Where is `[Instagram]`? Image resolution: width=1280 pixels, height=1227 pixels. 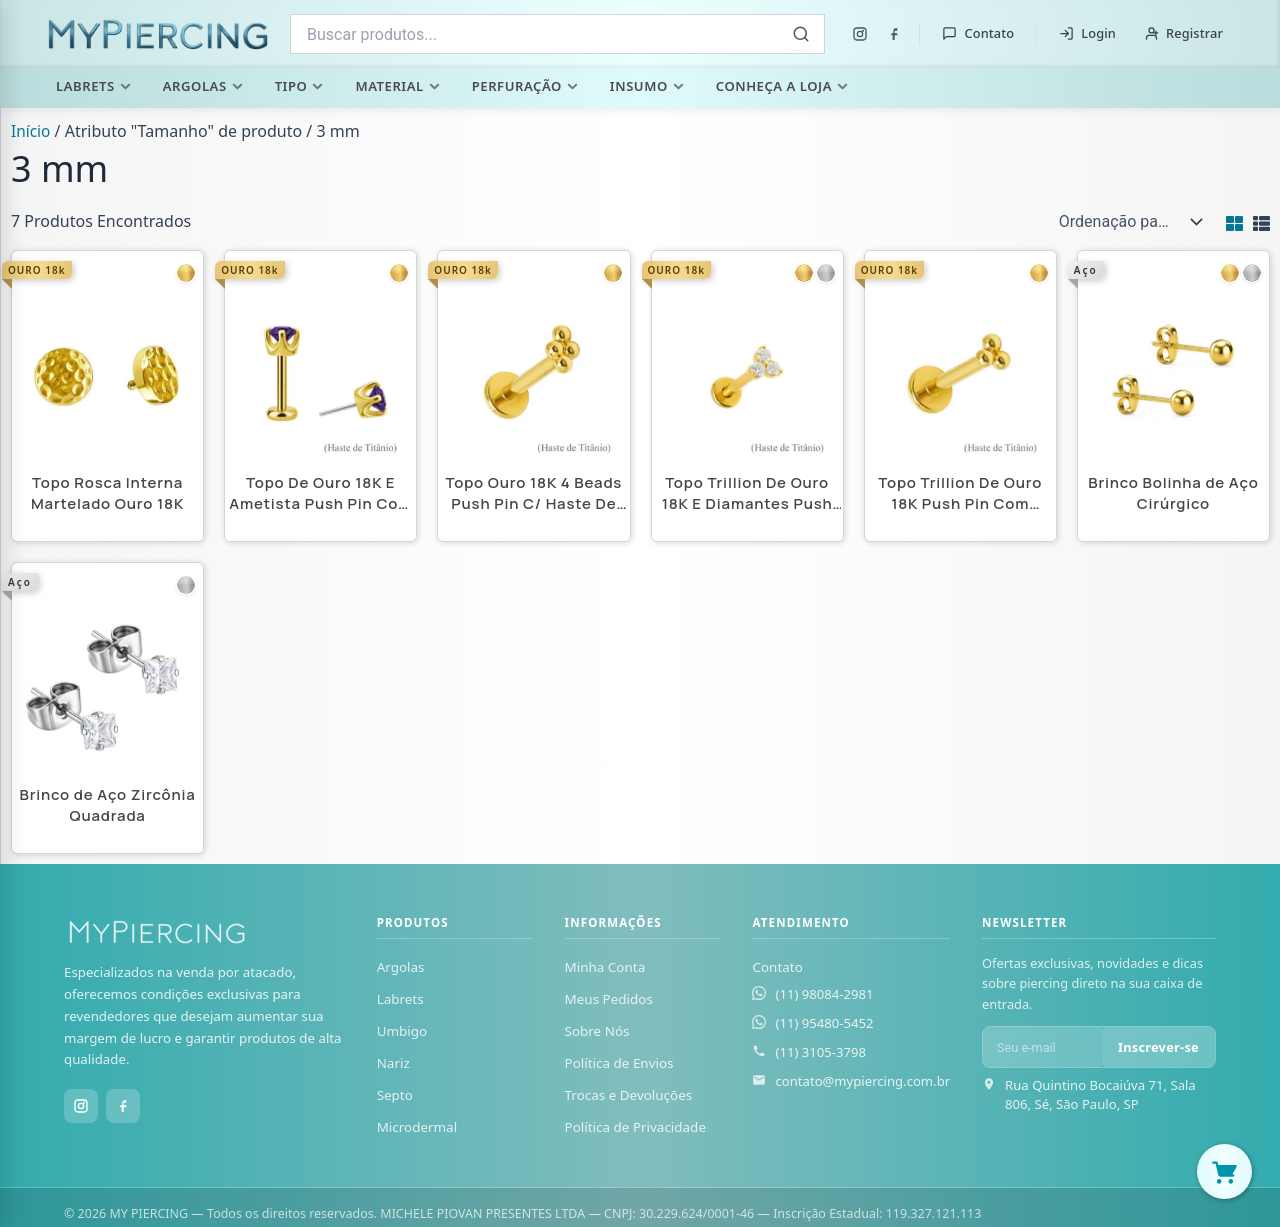 [Instagram] is located at coordinates (860, 34).